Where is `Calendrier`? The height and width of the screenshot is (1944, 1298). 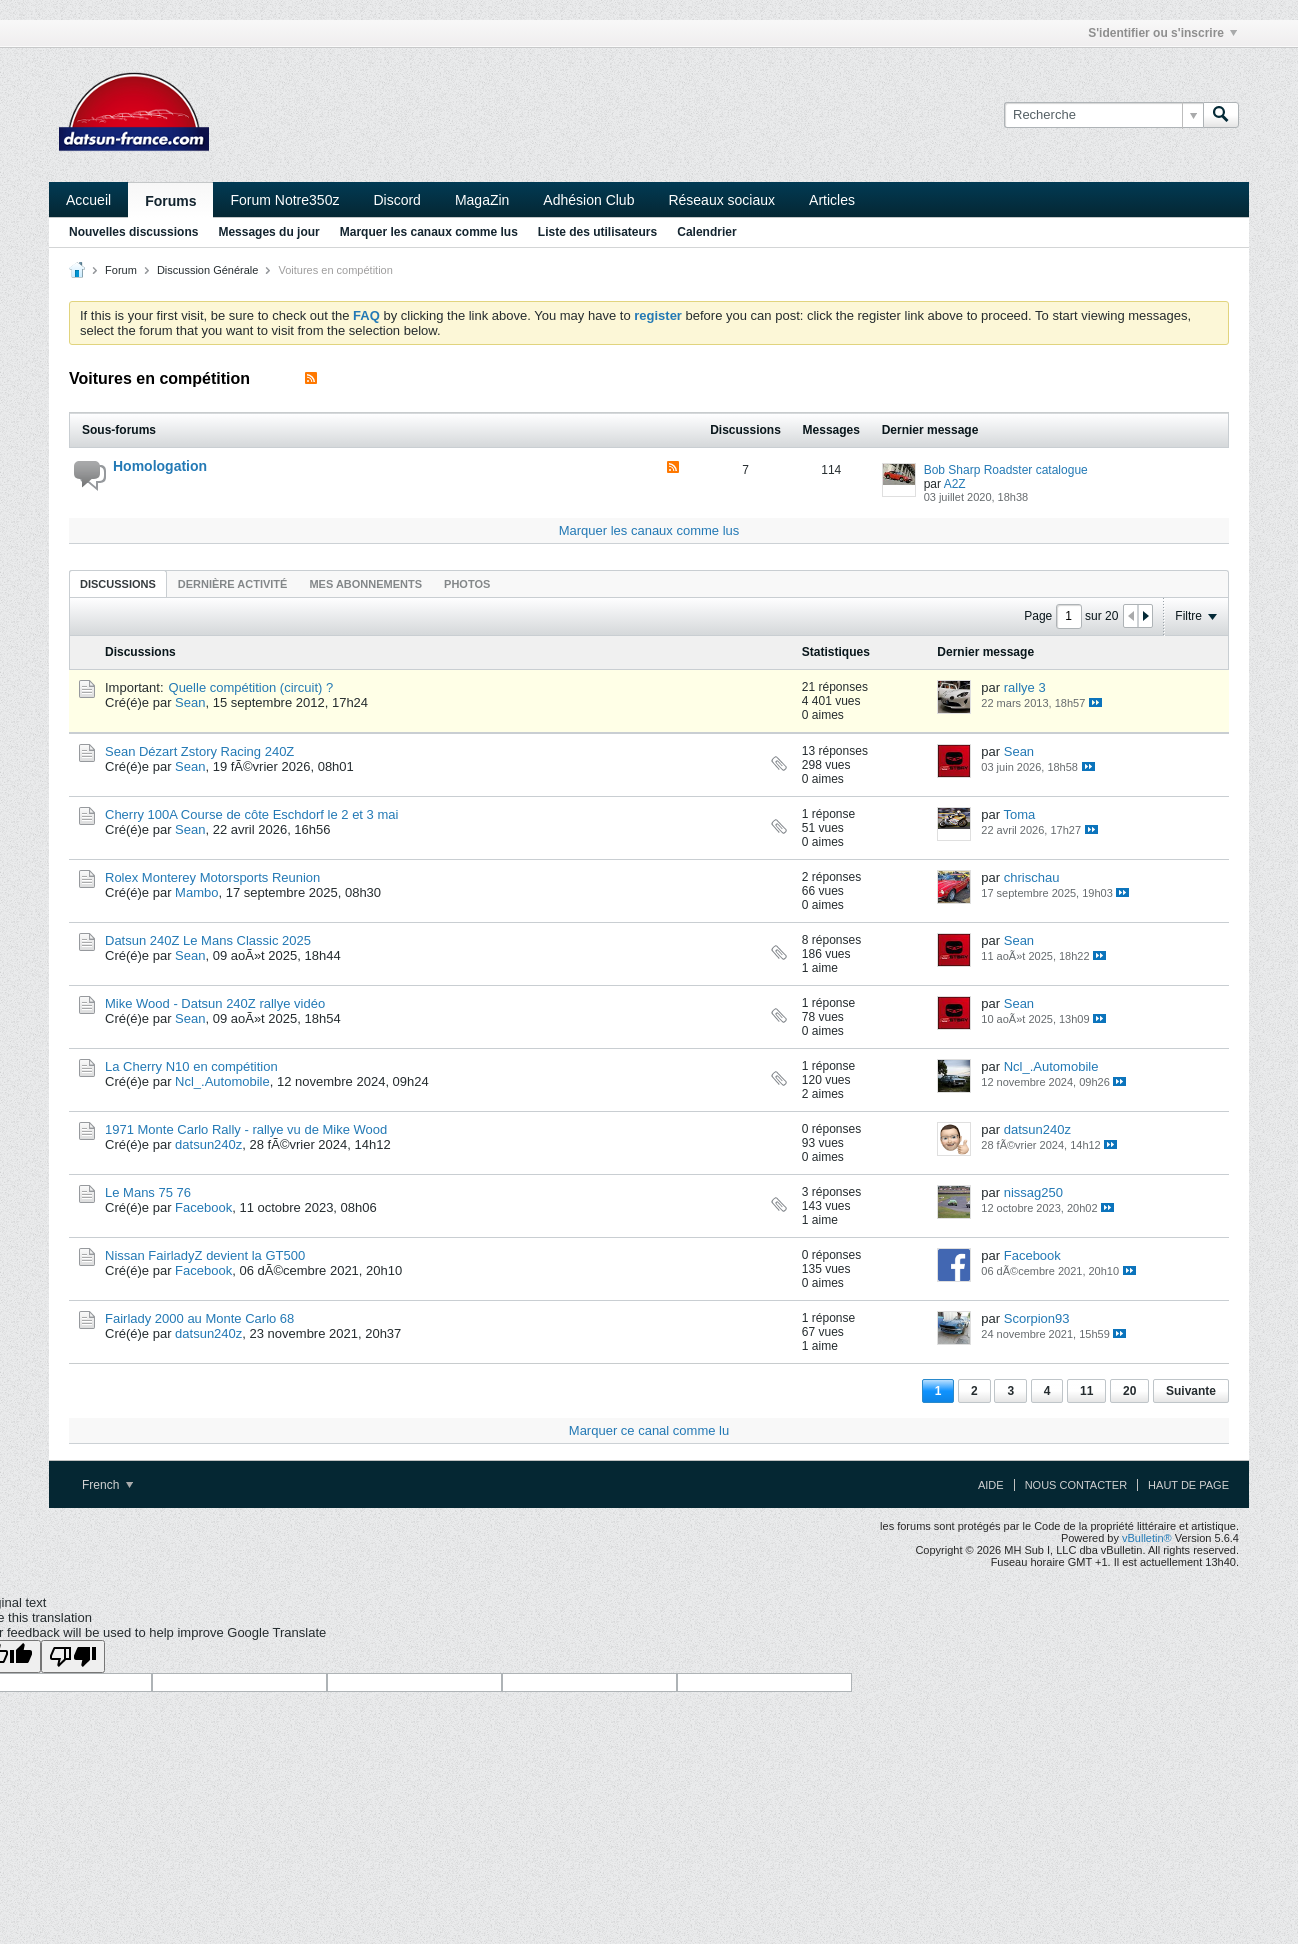
Calendrier is located at coordinates (706, 232).